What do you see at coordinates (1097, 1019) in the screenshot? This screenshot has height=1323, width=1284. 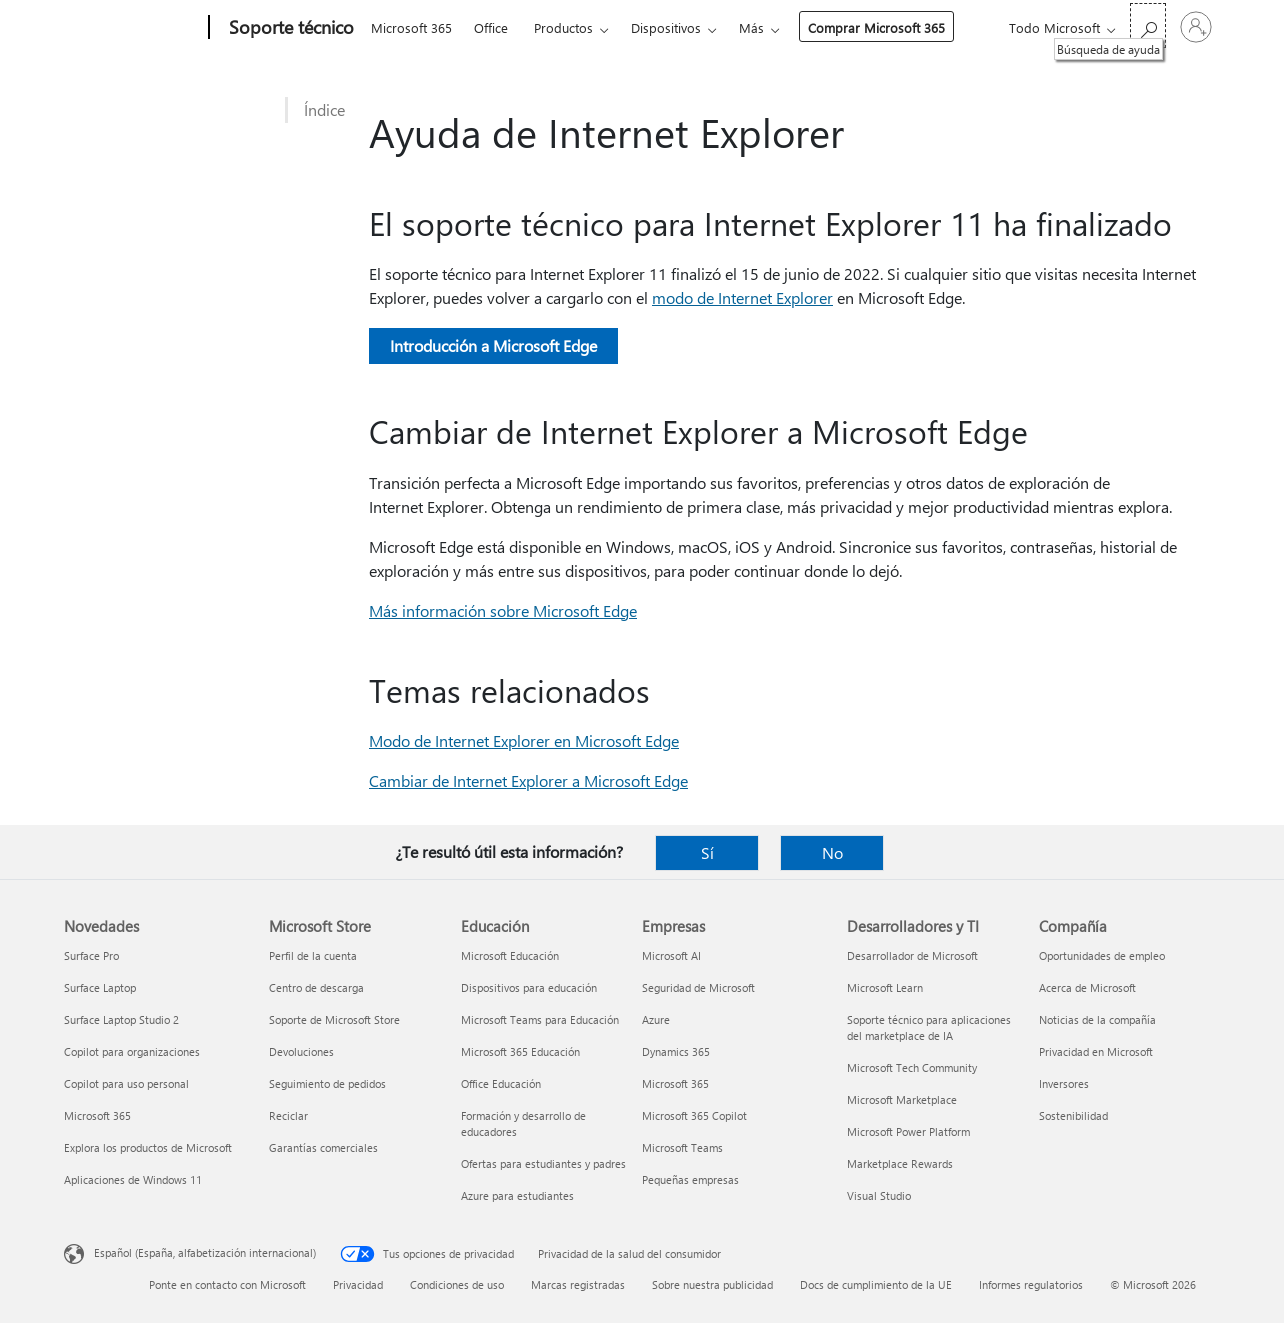 I see `Noticias de la compañía [Noticias de la compañía Compañía]` at bounding box center [1097, 1019].